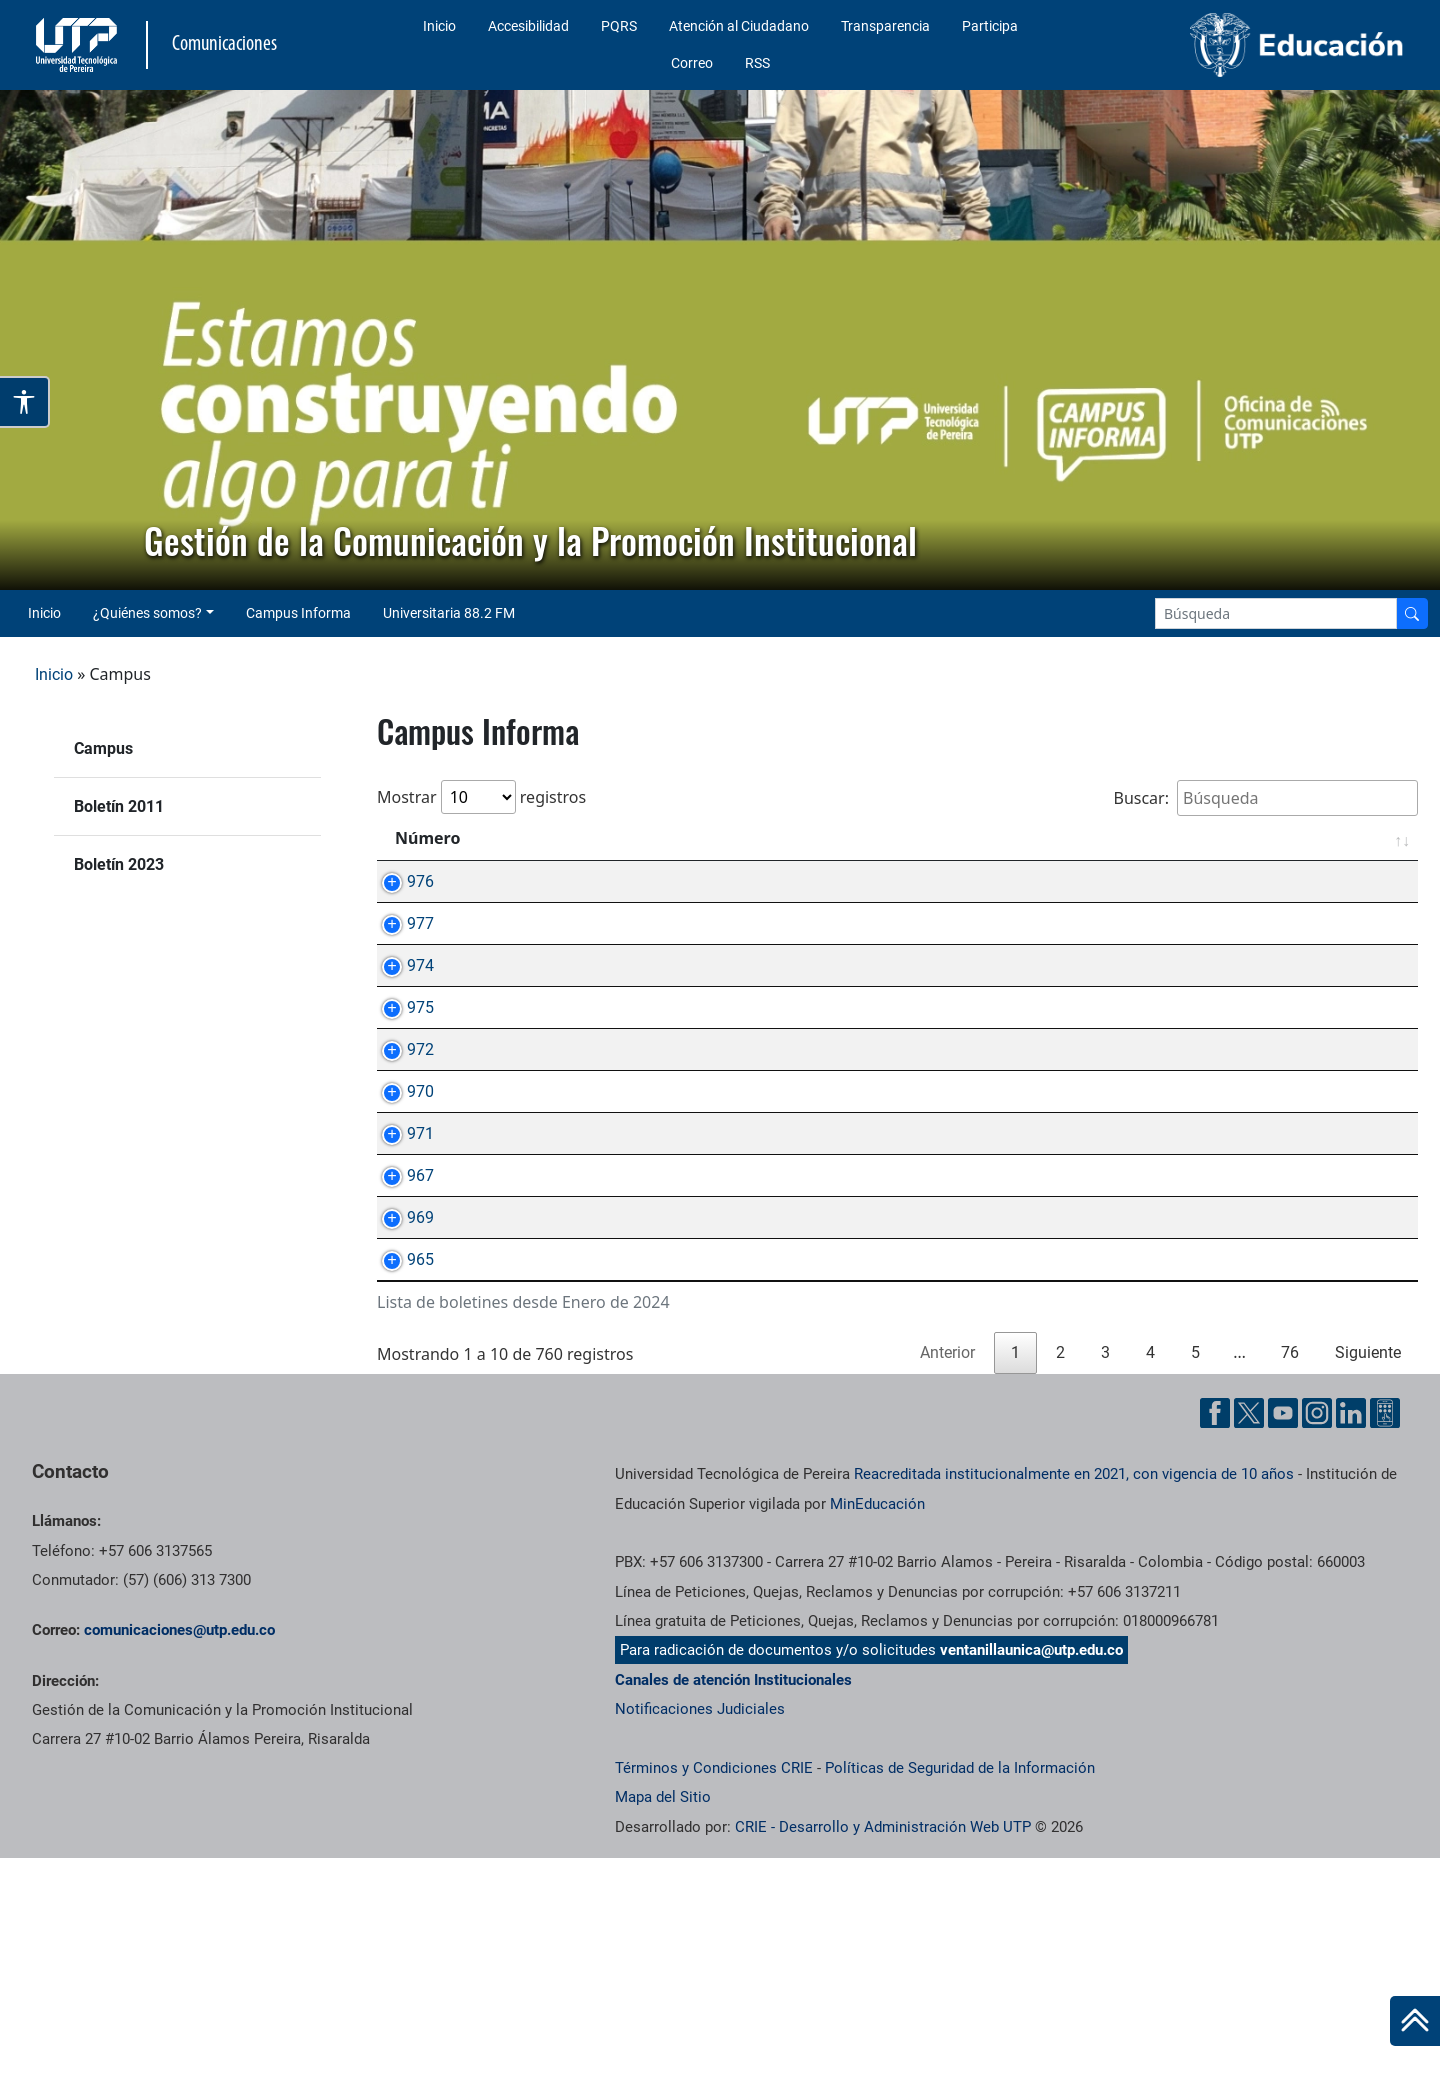  Describe the element at coordinates (103, 748) in the screenshot. I see `Campus` at that location.